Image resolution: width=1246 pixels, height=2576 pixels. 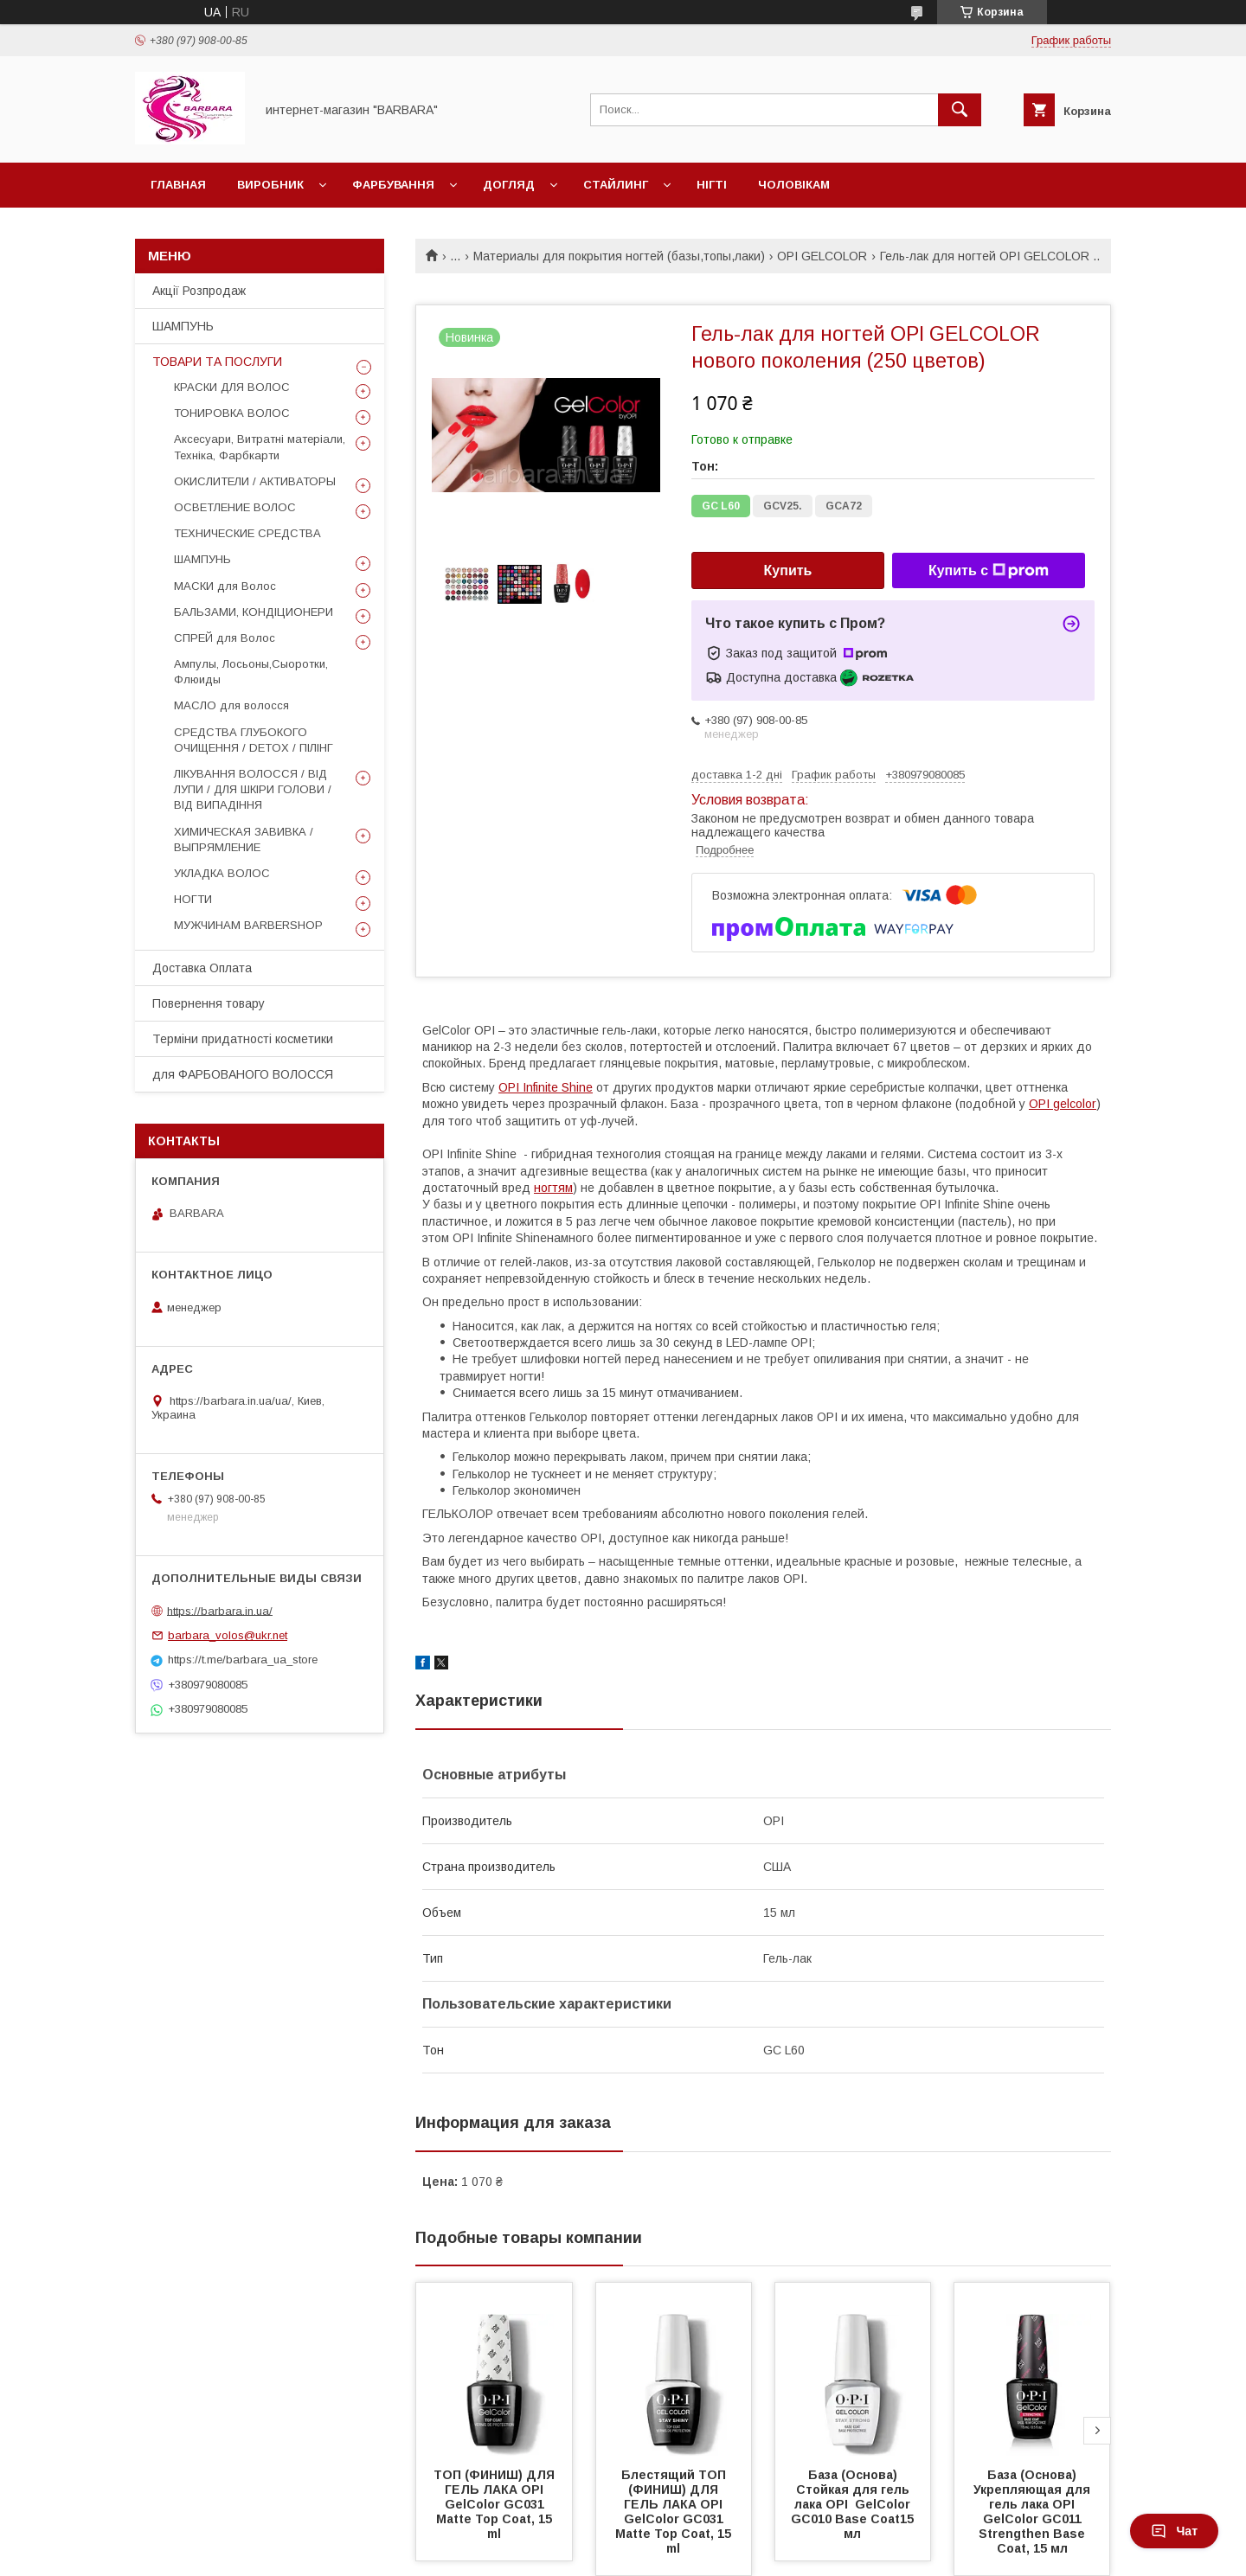 What do you see at coordinates (1174, 2531) in the screenshot?
I see `Чат` at bounding box center [1174, 2531].